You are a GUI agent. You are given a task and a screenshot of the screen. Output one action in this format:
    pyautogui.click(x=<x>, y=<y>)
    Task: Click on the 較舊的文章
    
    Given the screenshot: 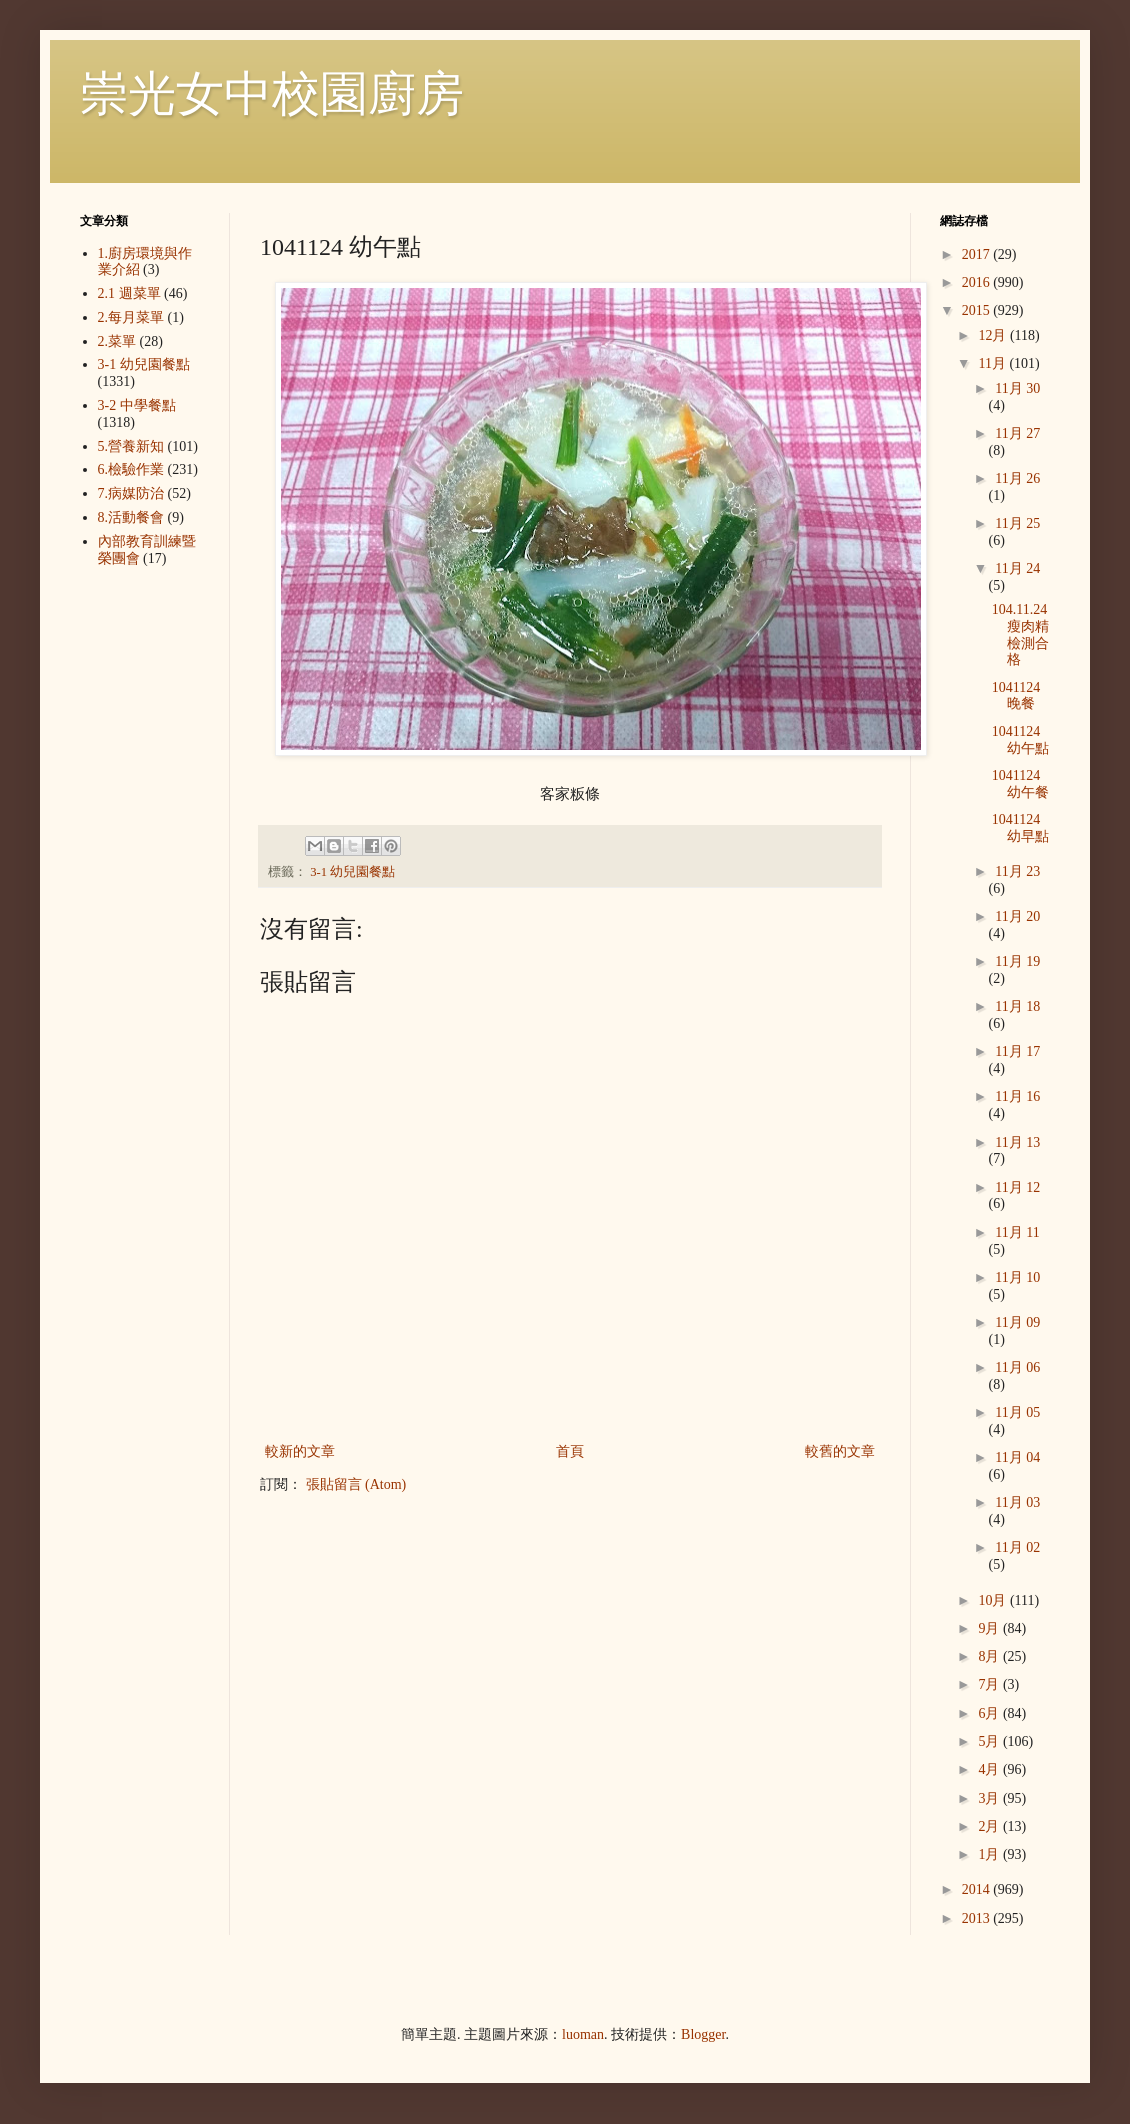 What is the action you would take?
    pyautogui.click(x=840, y=1451)
    